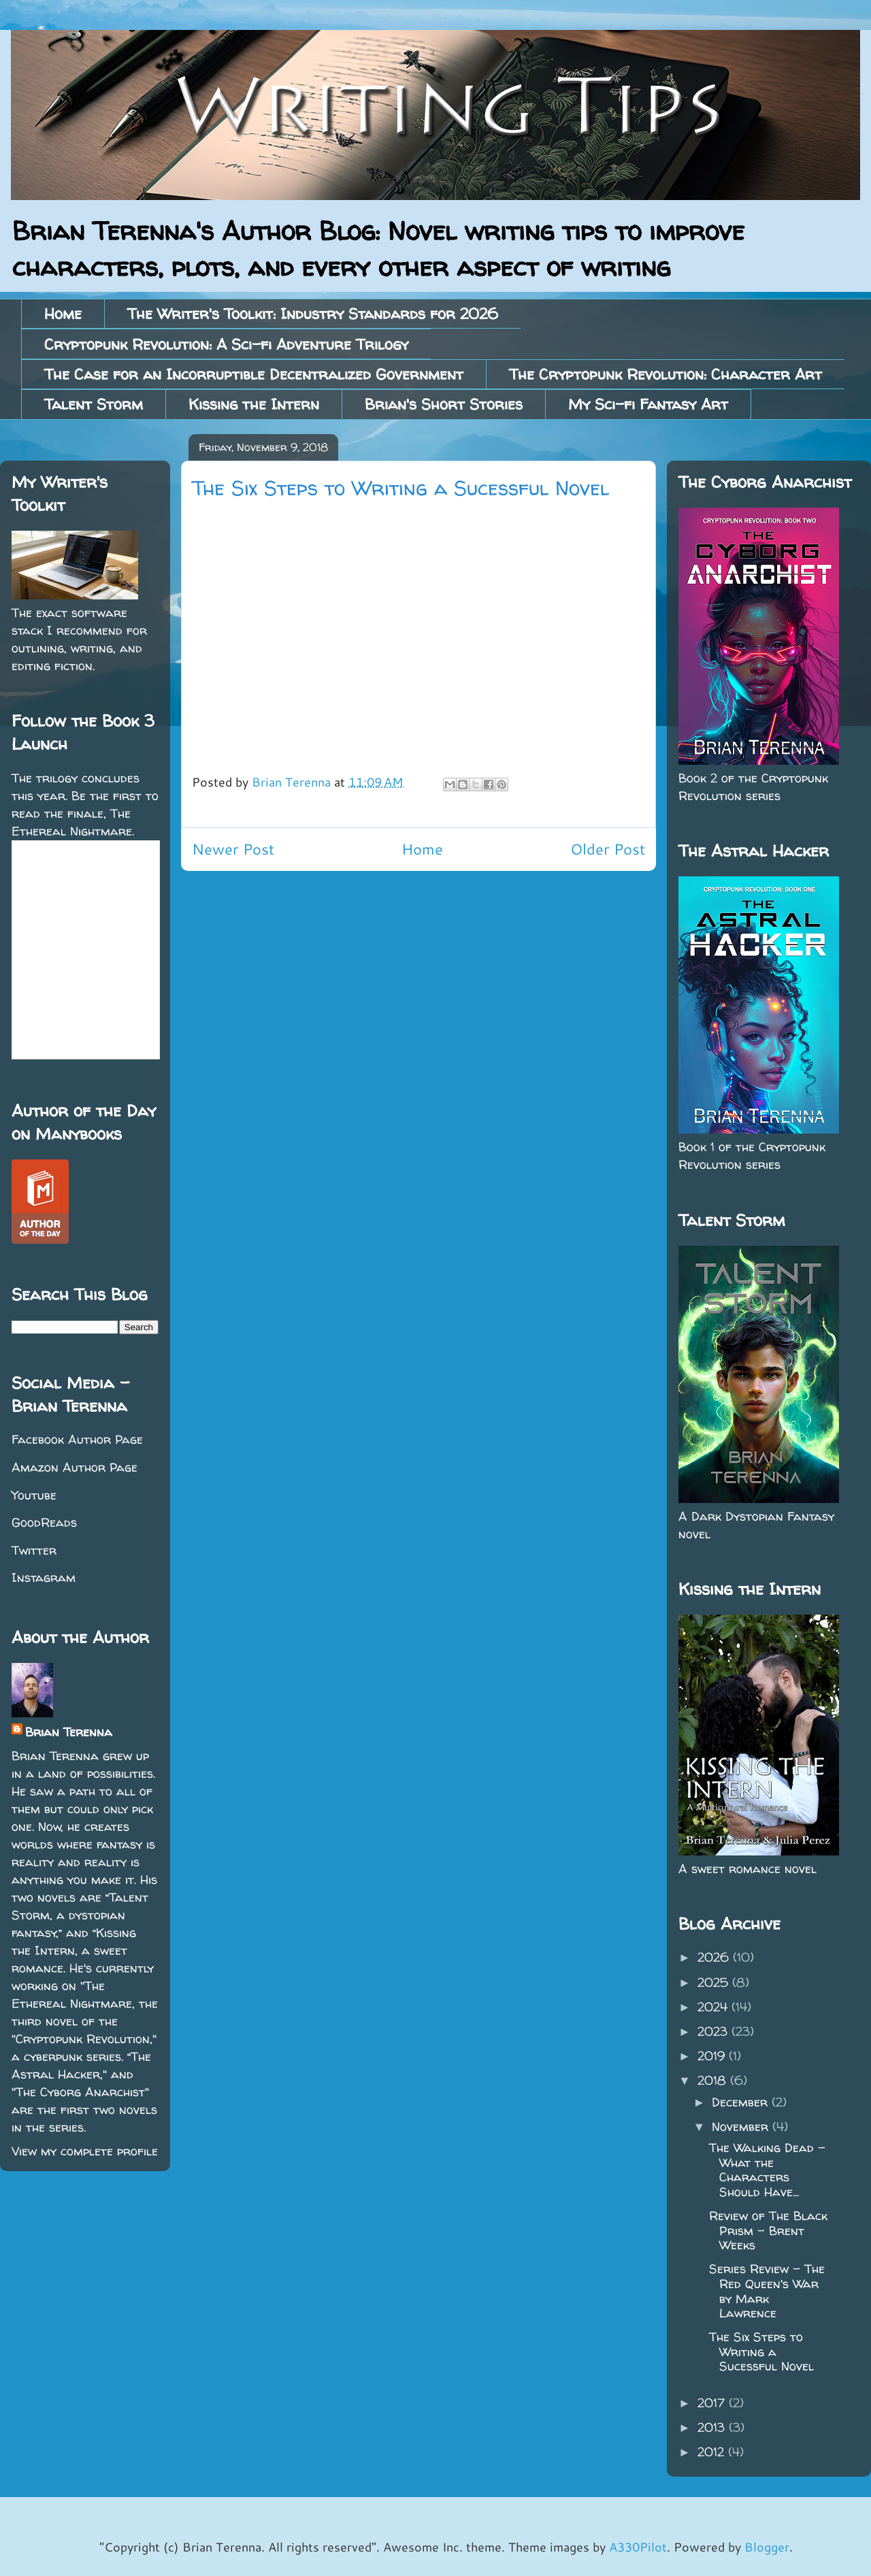 The height and width of the screenshot is (2576, 871). What do you see at coordinates (77, 1439) in the screenshot?
I see `Facebook Author Page` at bounding box center [77, 1439].